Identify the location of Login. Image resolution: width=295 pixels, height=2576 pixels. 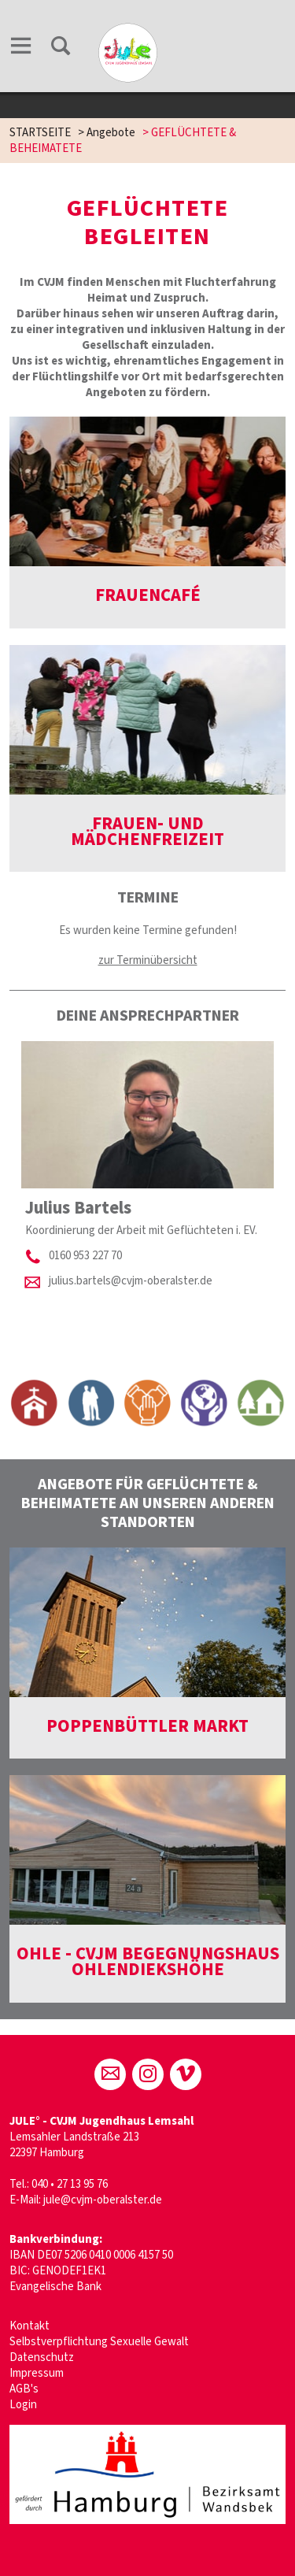
(23, 2404).